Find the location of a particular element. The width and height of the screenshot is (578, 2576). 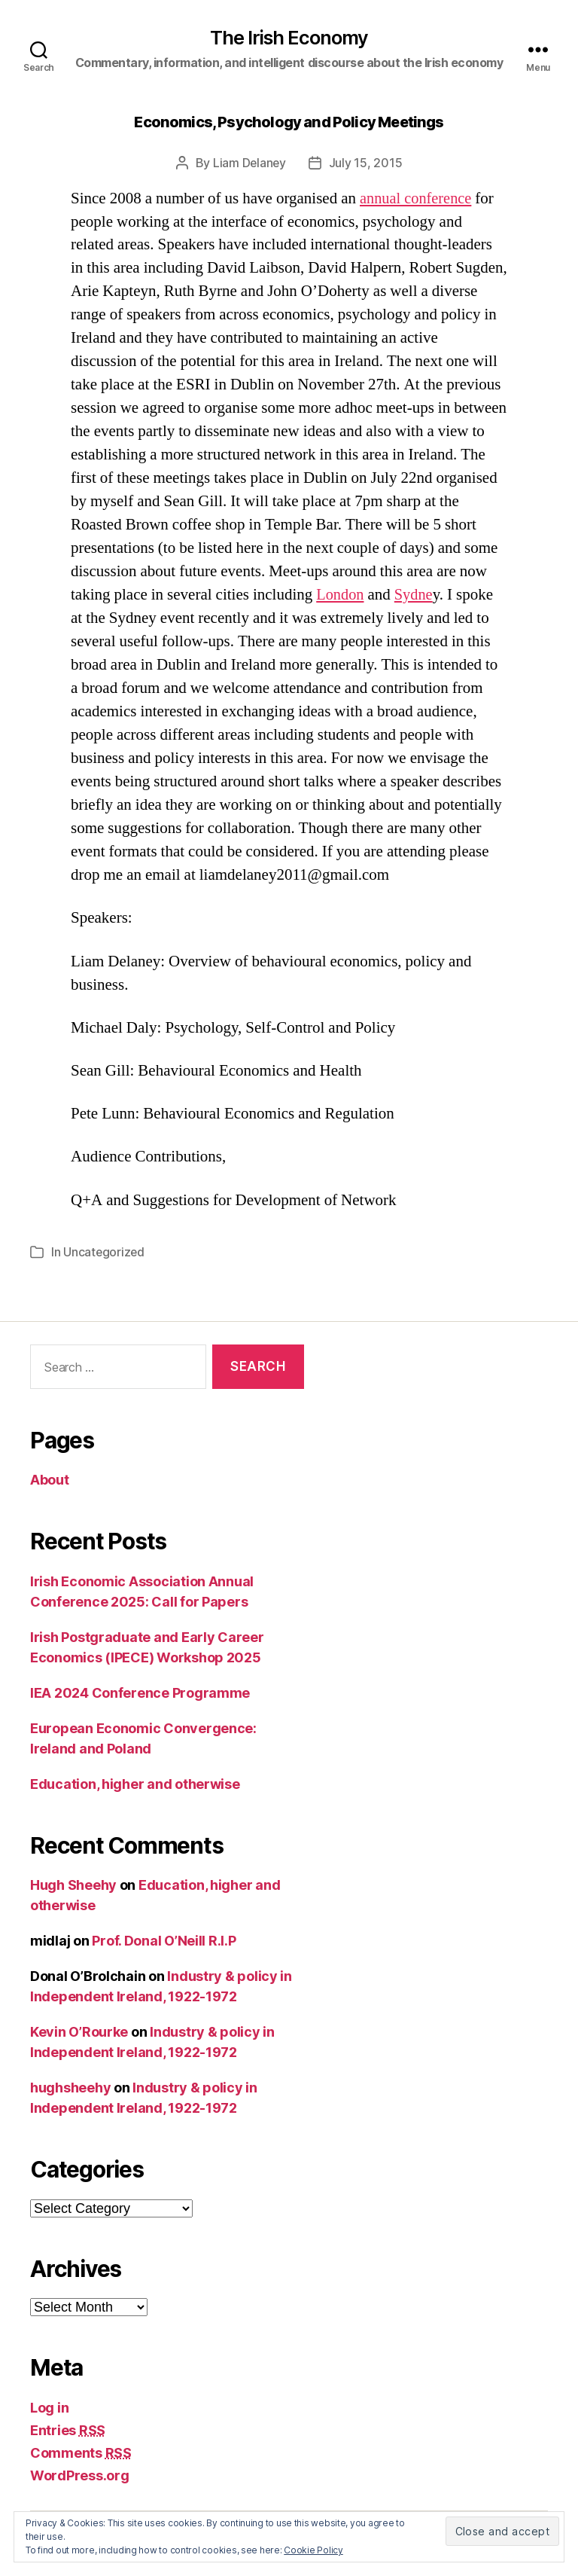

The Irish Economy is located at coordinates (289, 38).